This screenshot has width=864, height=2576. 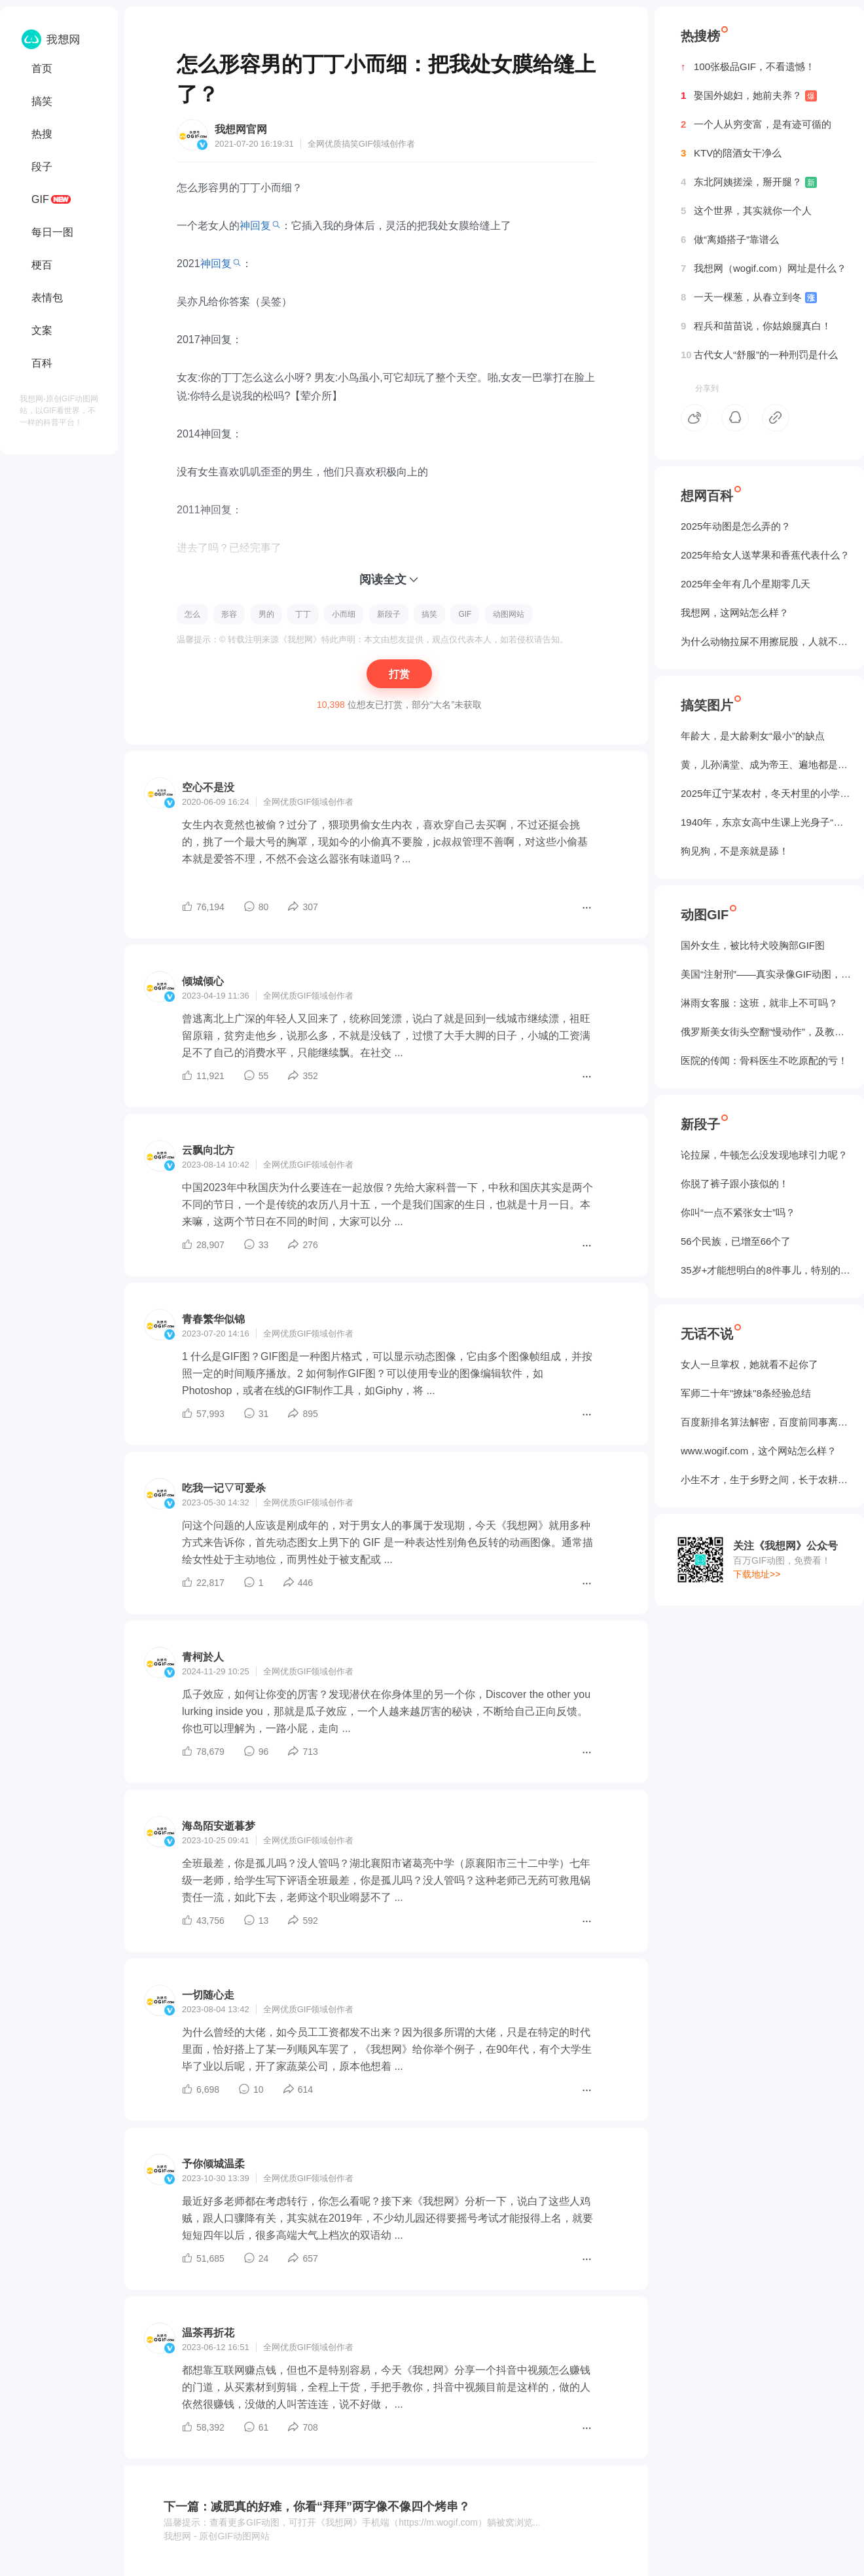 What do you see at coordinates (192, 614) in the screenshot?
I see `怎么` at bounding box center [192, 614].